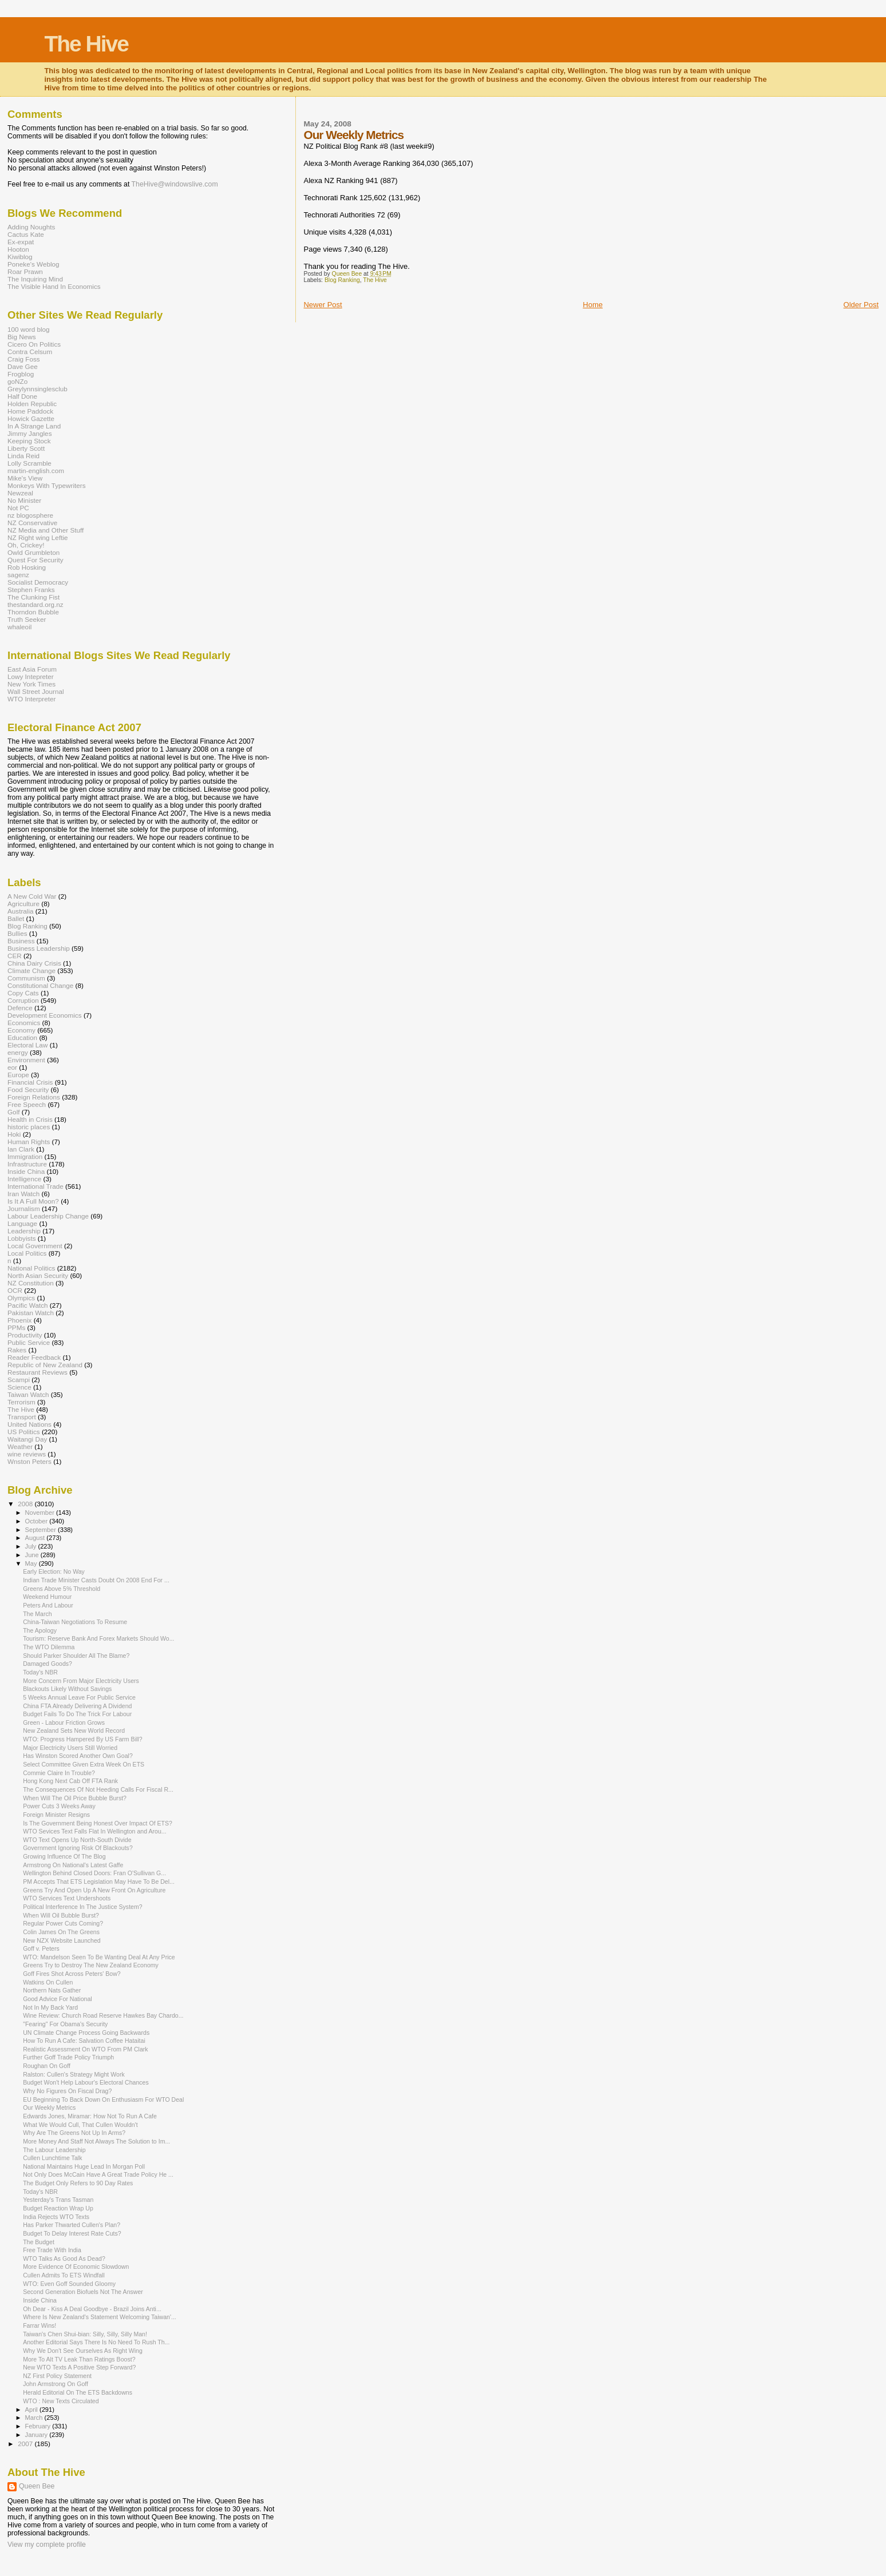  Describe the element at coordinates (67, 1688) in the screenshot. I see `Blackouts Likely Without Savings` at that location.